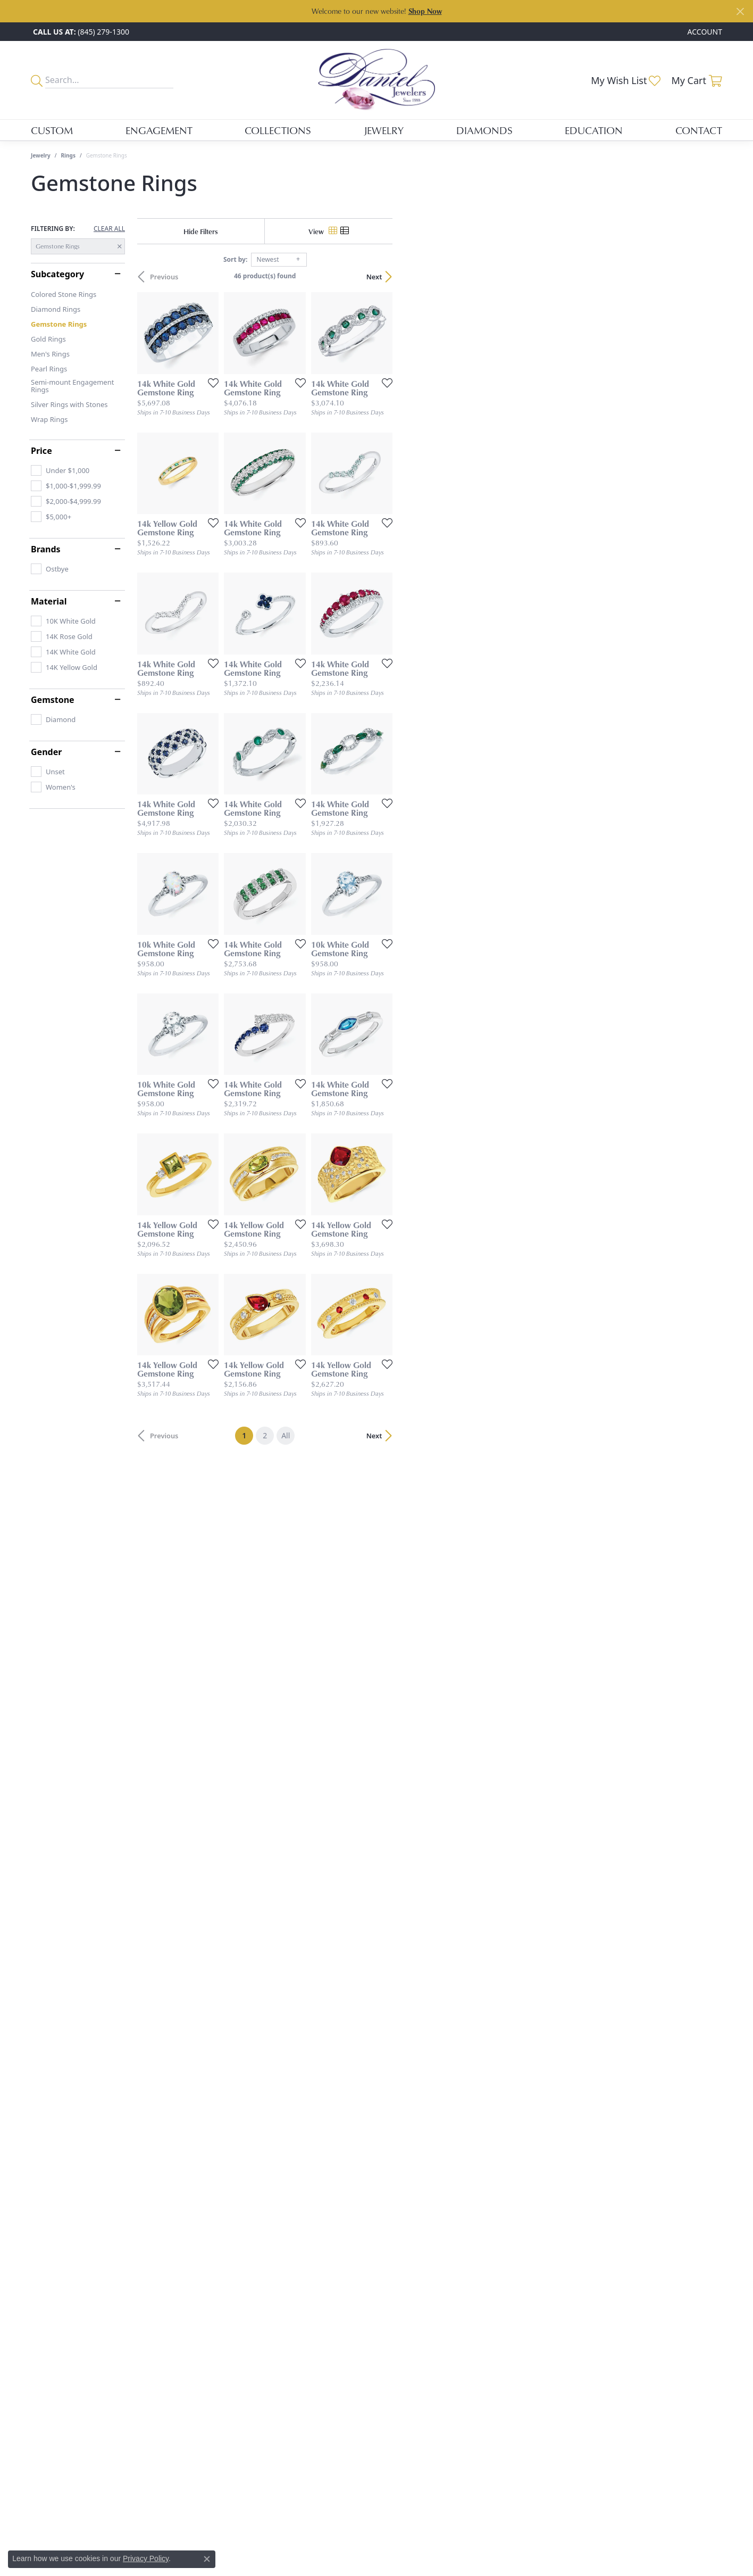 This screenshot has height=2576, width=753. I want to click on [button], so click(703, 31).